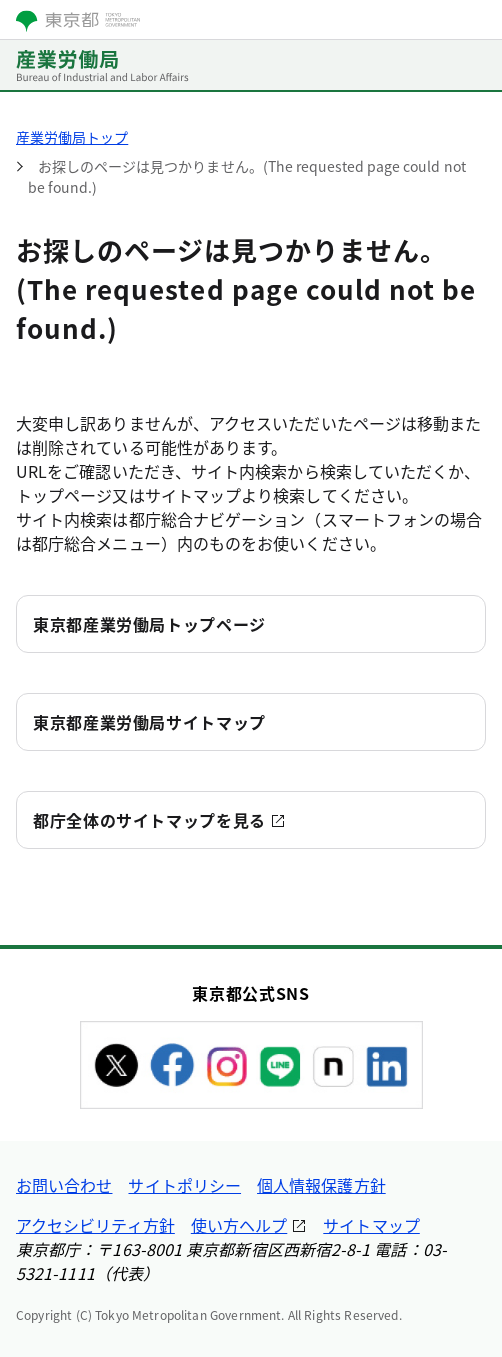 The image size is (502, 1357). What do you see at coordinates (149, 624) in the screenshot?
I see `東京都産業労働局トップページ` at bounding box center [149, 624].